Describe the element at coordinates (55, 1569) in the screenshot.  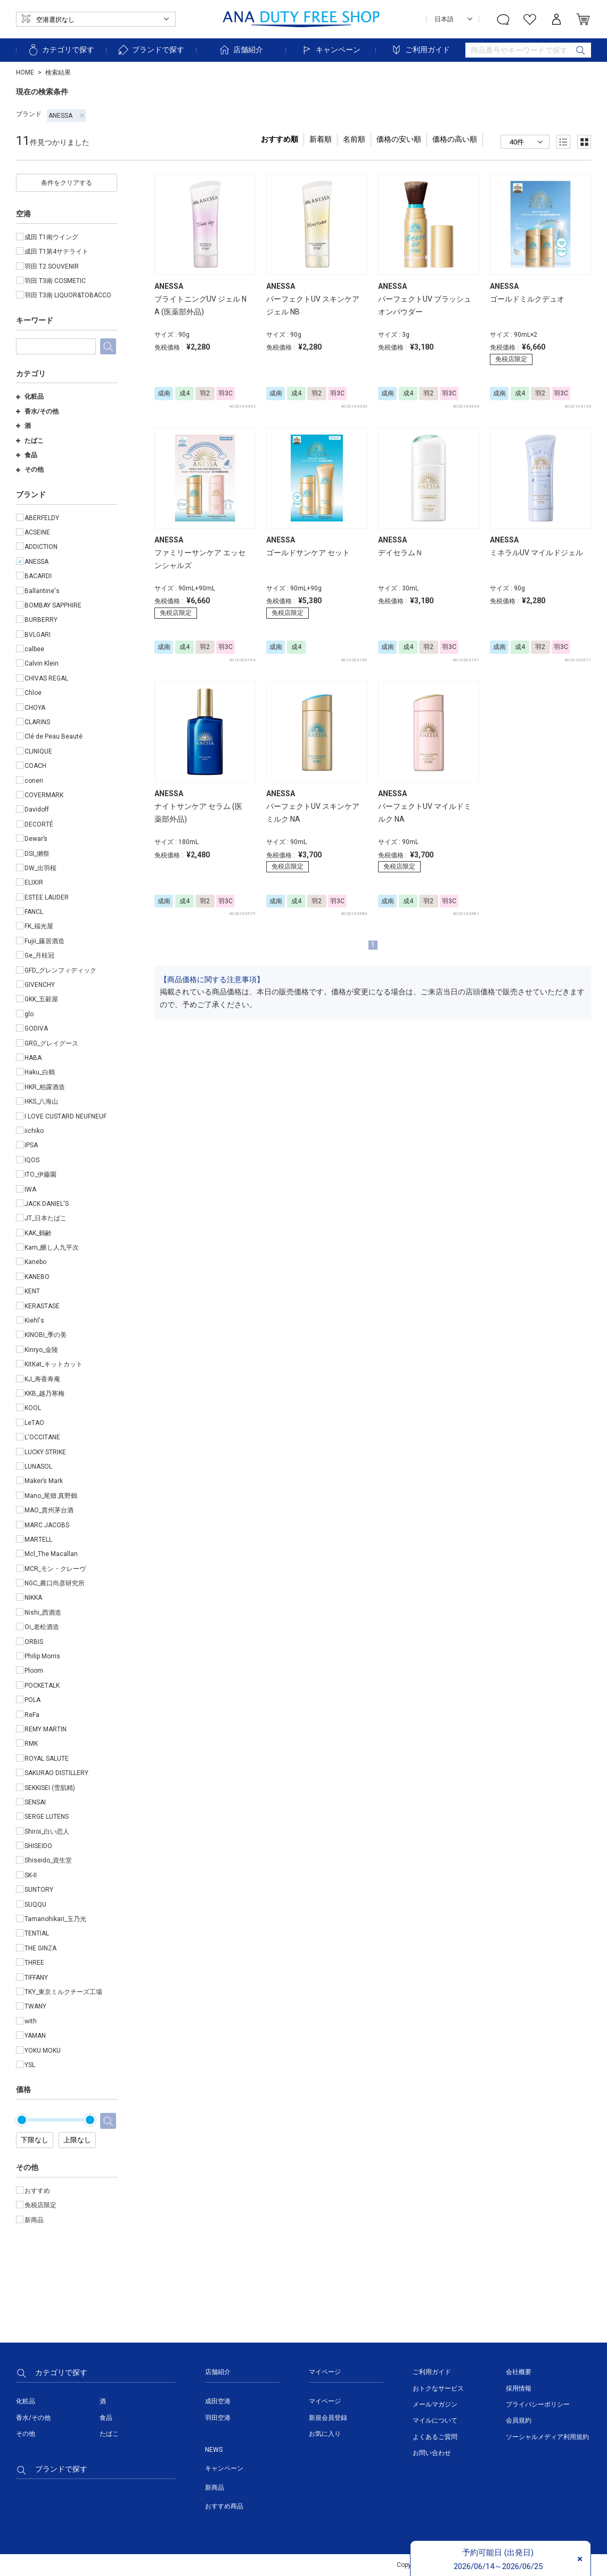
I see `MCR_モン・クレーヴ` at that location.